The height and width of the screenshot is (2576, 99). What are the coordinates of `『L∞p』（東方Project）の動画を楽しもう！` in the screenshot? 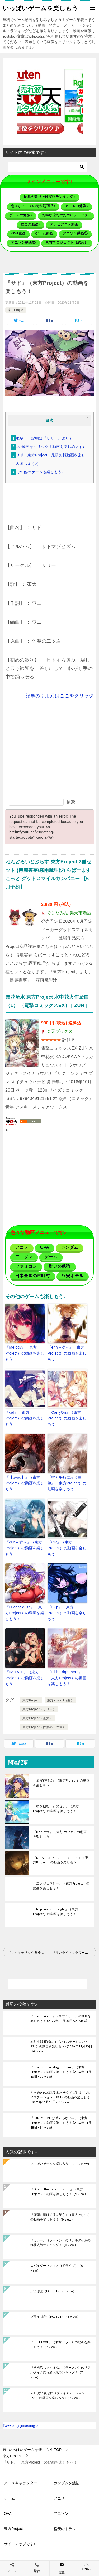 It's located at (67, 1613).